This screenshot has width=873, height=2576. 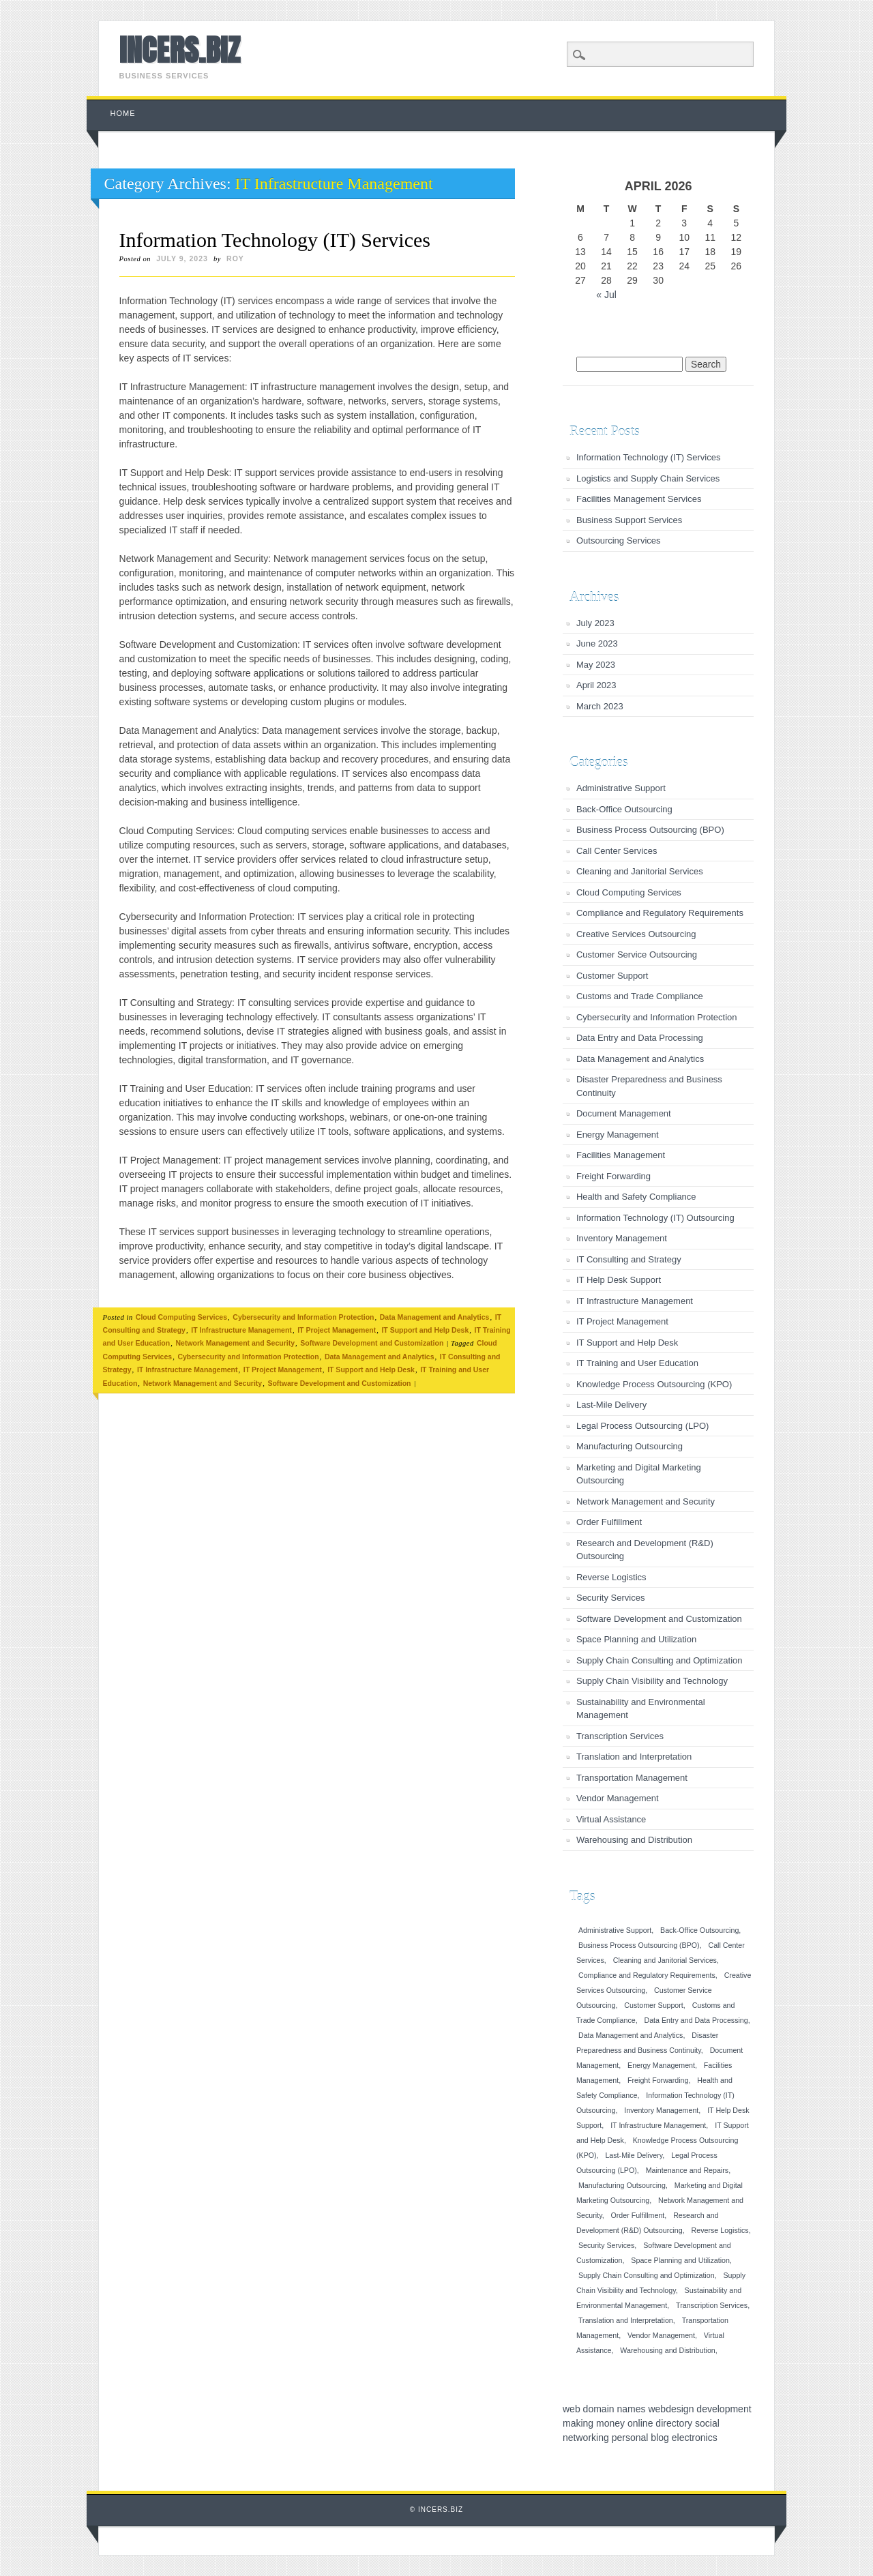 What do you see at coordinates (435, 1317) in the screenshot?
I see `Data Management and Analytics` at bounding box center [435, 1317].